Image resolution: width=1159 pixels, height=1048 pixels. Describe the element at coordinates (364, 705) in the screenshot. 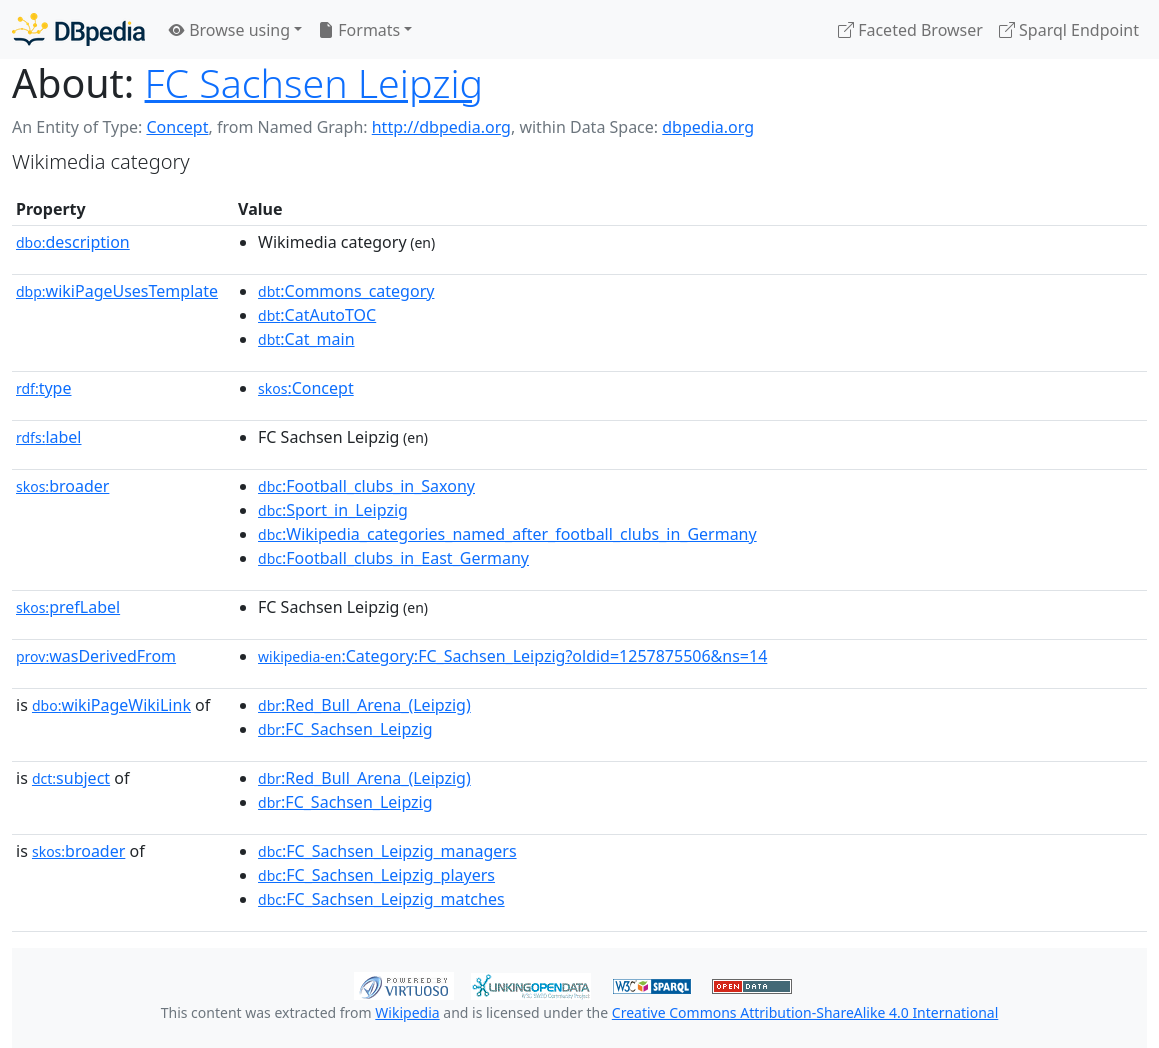

I see `:Red_Bull_Arena_(Leipzig)` at that location.